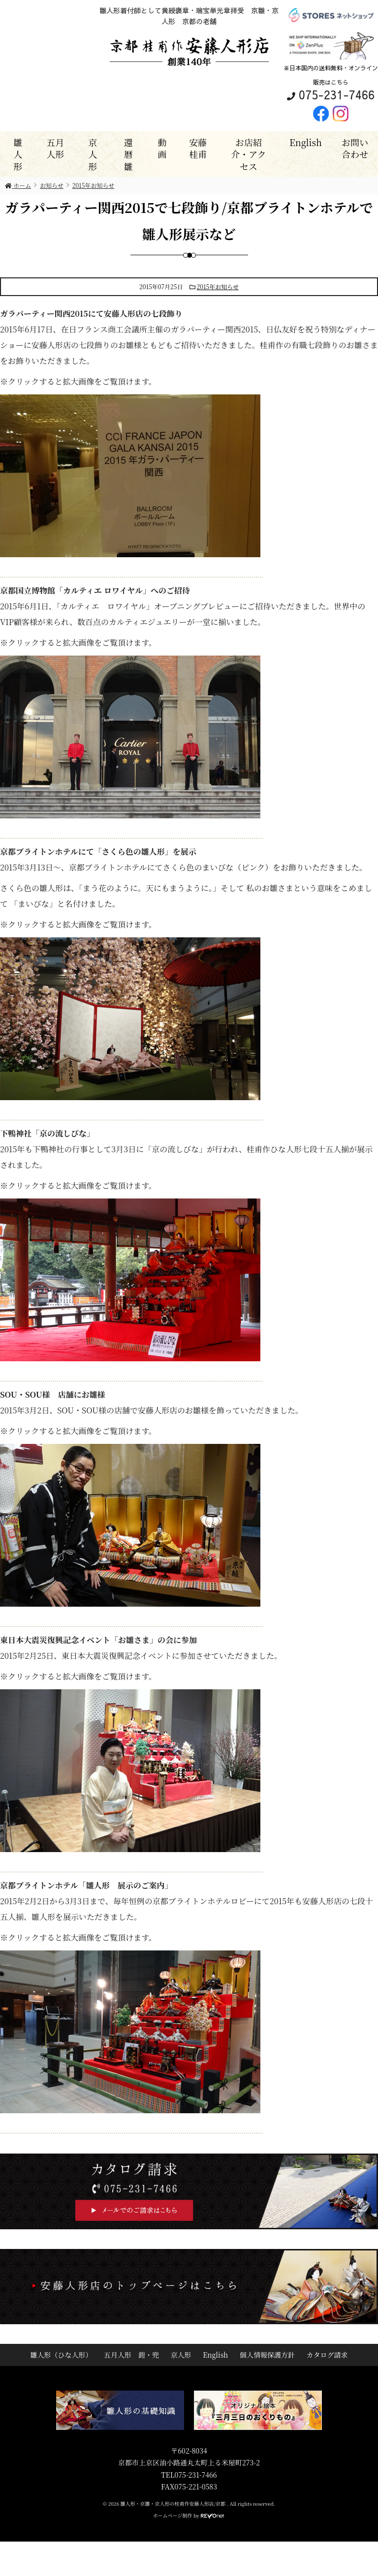  Describe the element at coordinates (128, 154) in the screenshot. I see `還暦雛` at that location.